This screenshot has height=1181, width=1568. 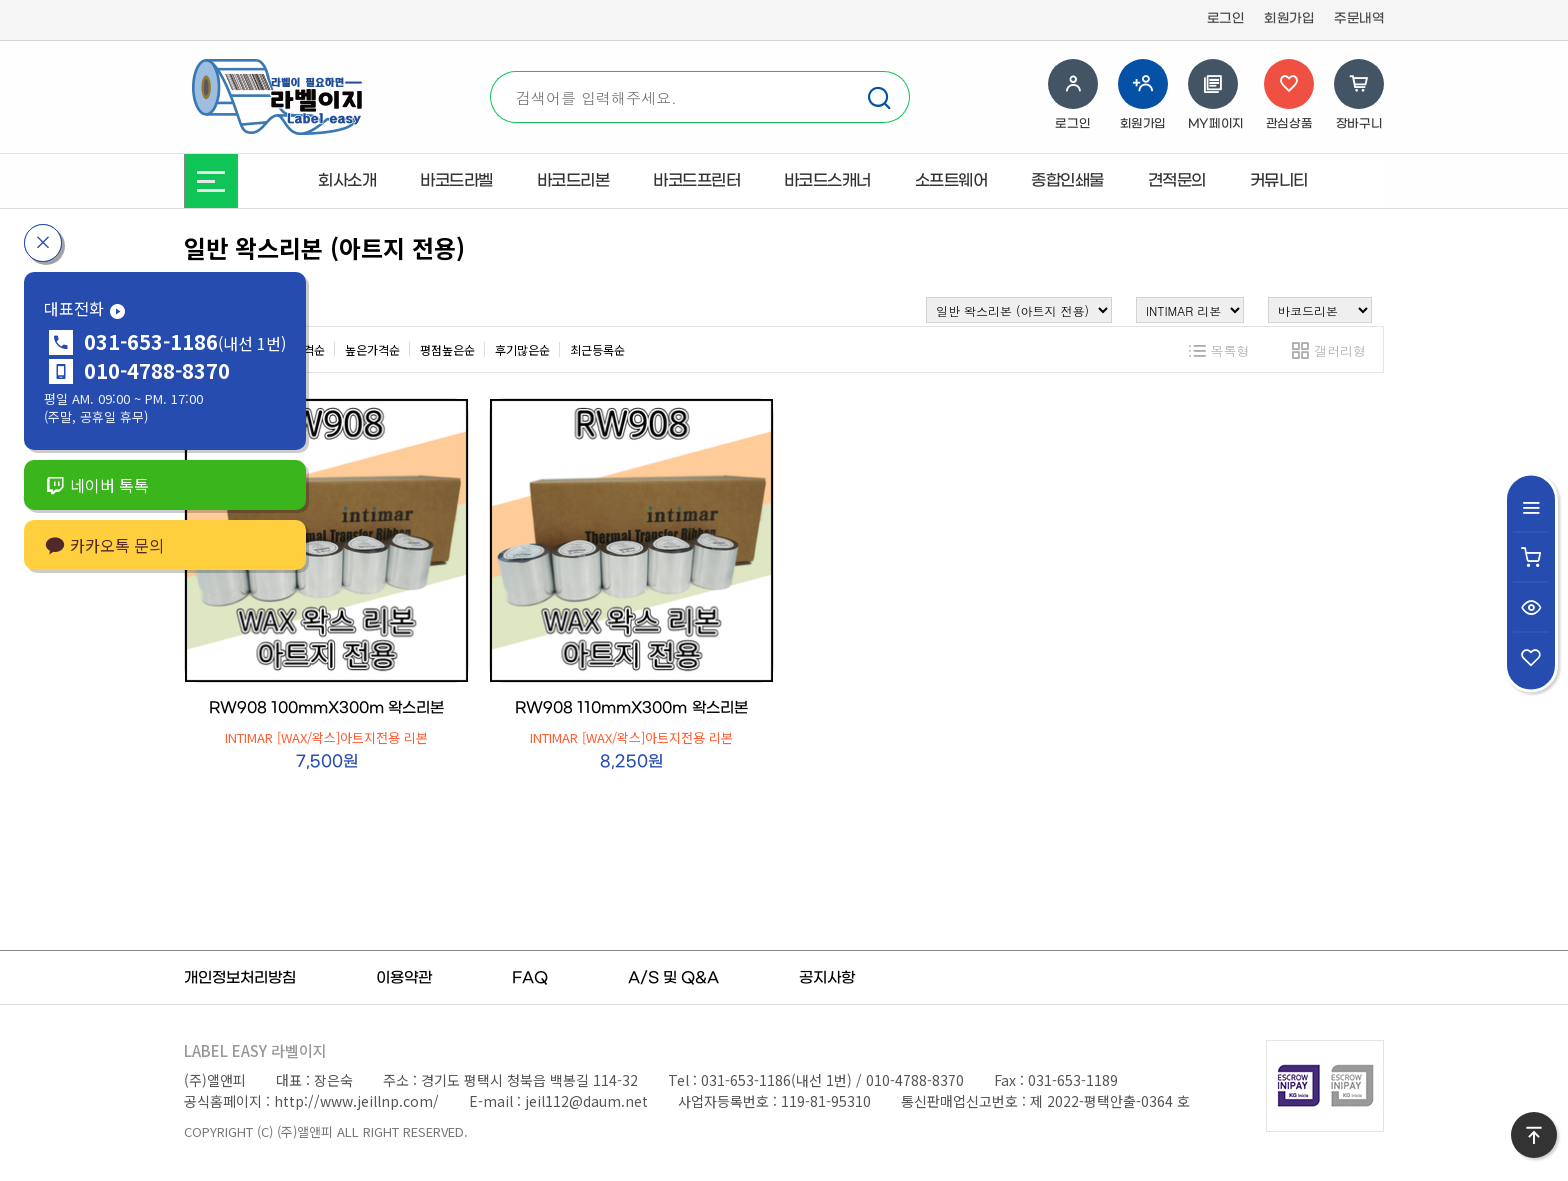 What do you see at coordinates (96, 485) in the screenshot?
I see `네이버 톡톡` at bounding box center [96, 485].